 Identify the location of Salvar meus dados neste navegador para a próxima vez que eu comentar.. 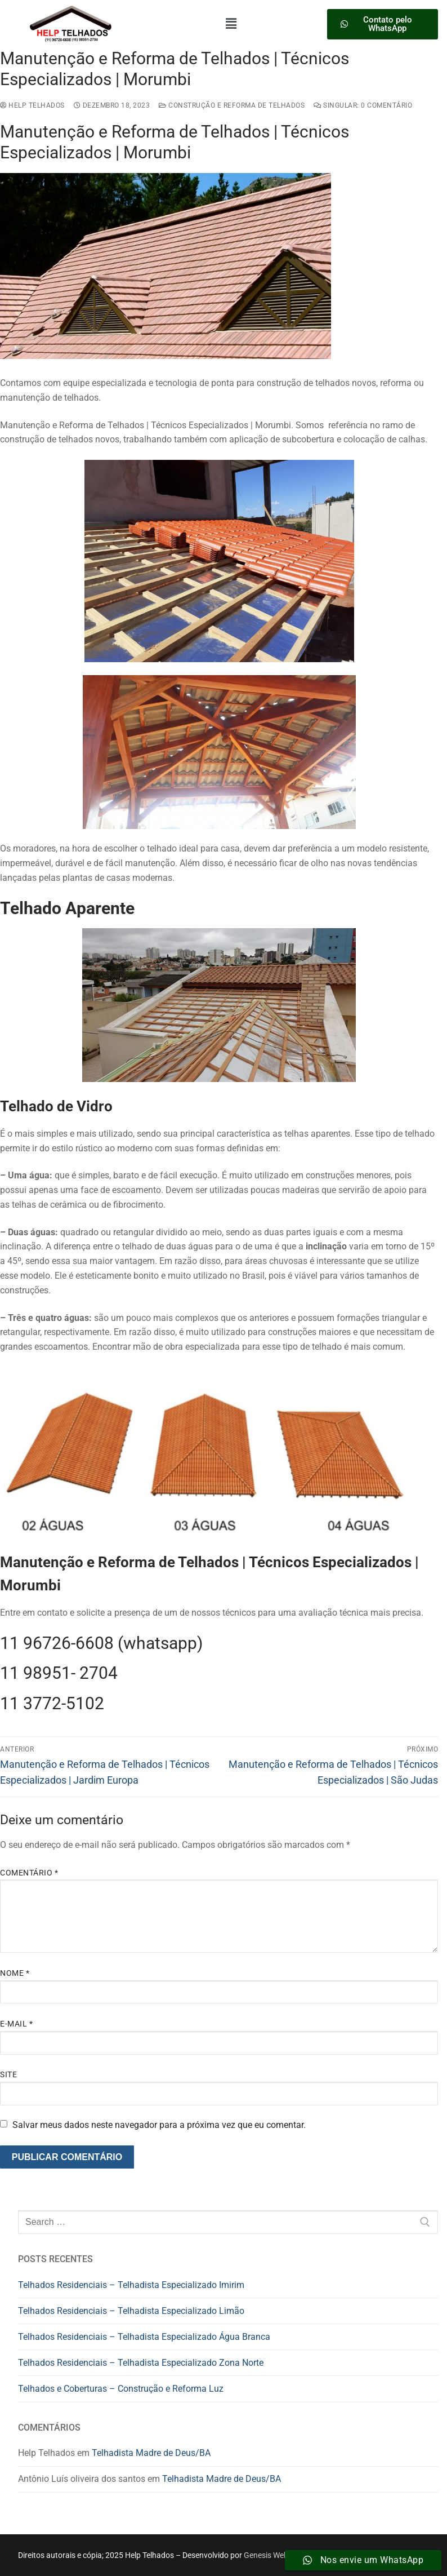
(159, 2125).